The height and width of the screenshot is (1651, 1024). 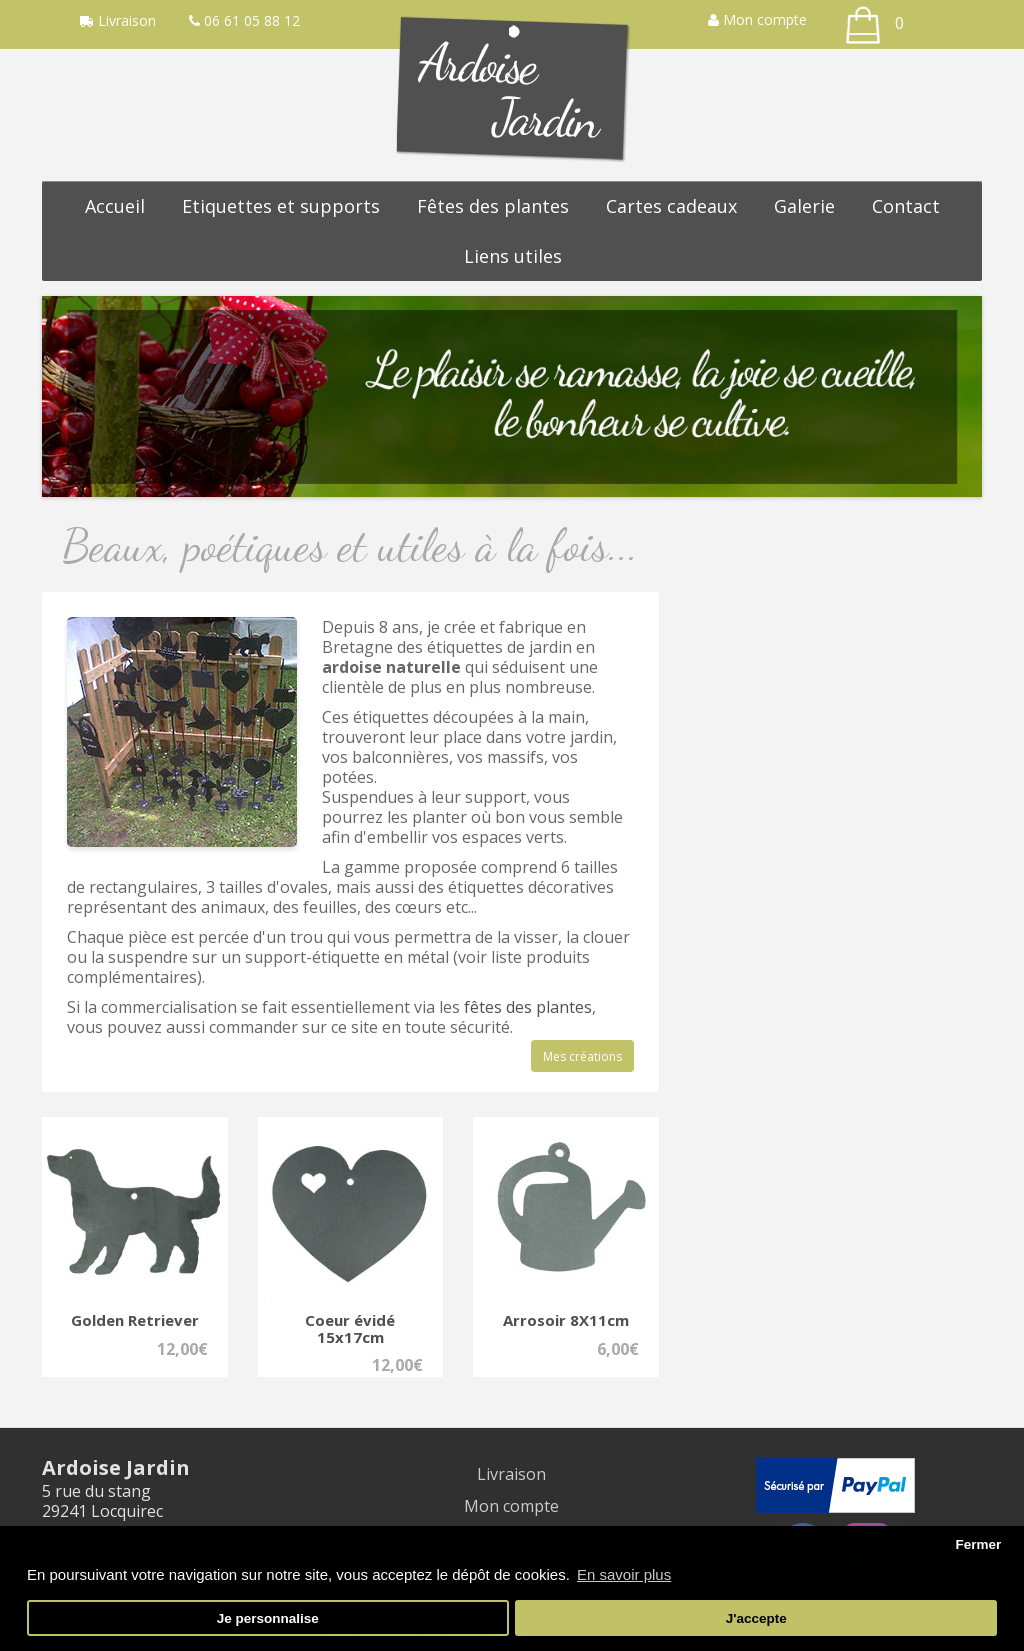 I want to click on Coeur évidé 15x17cm, so click(x=350, y=1328).